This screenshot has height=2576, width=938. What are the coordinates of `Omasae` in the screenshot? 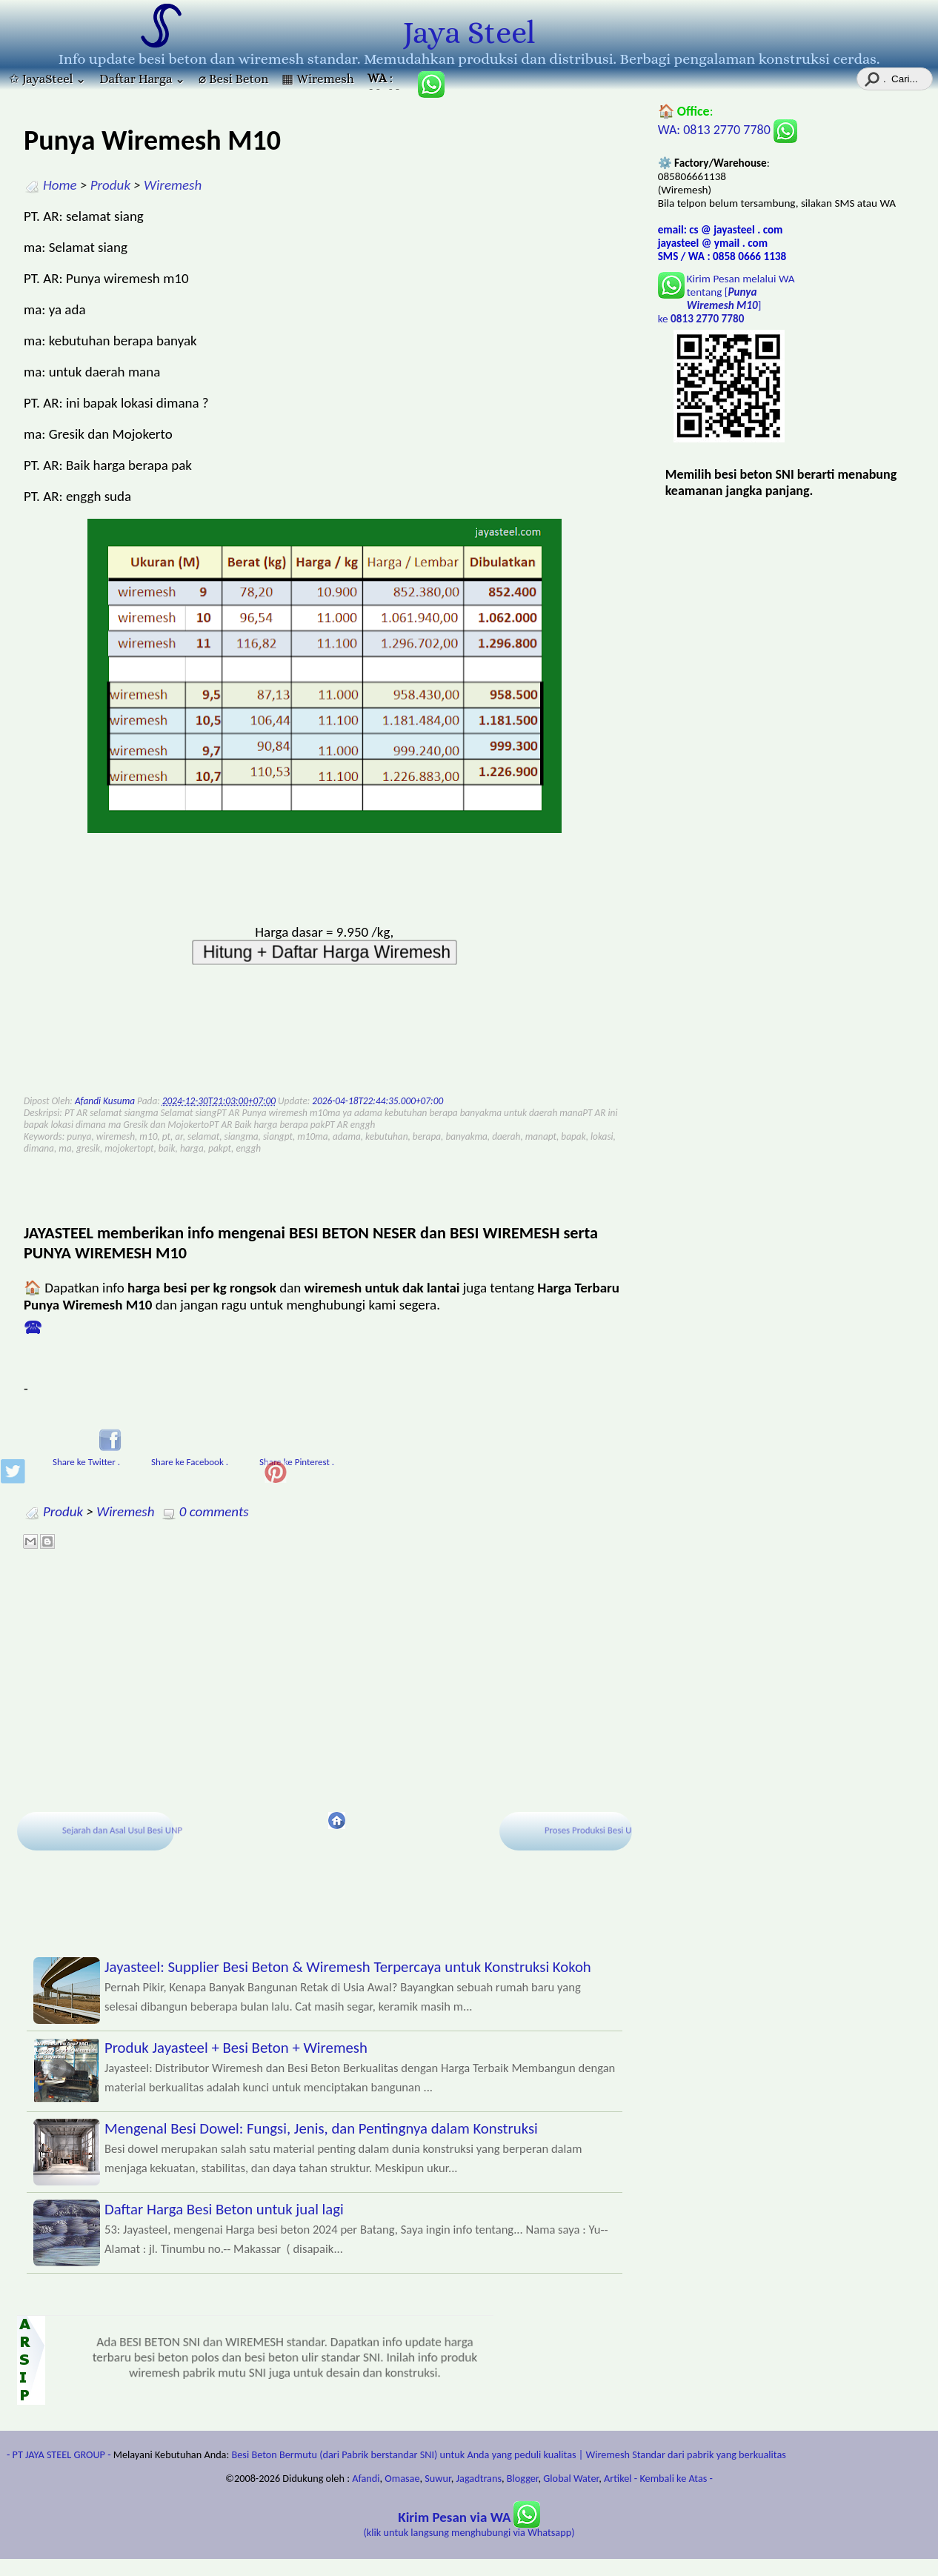 It's located at (402, 2478).